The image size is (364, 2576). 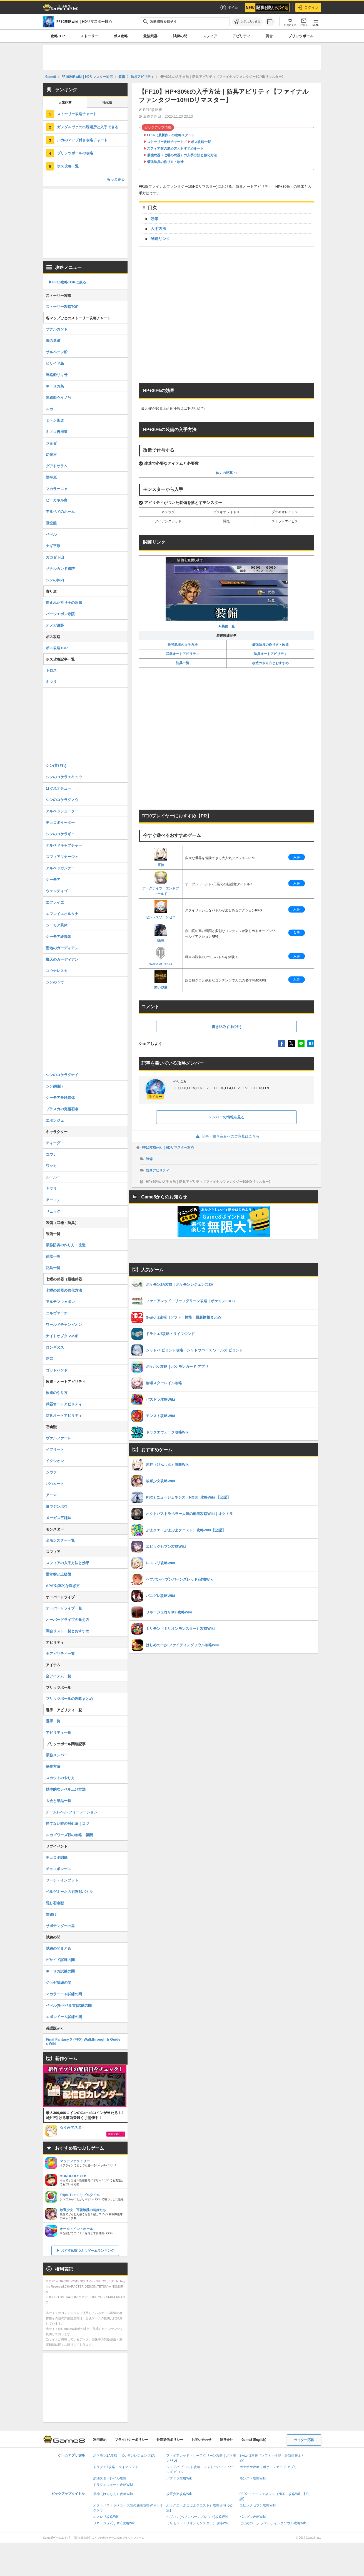 What do you see at coordinates (253, 2478) in the screenshot?
I see `モンスト攻略Wiki` at bounding box center [253, 2478].